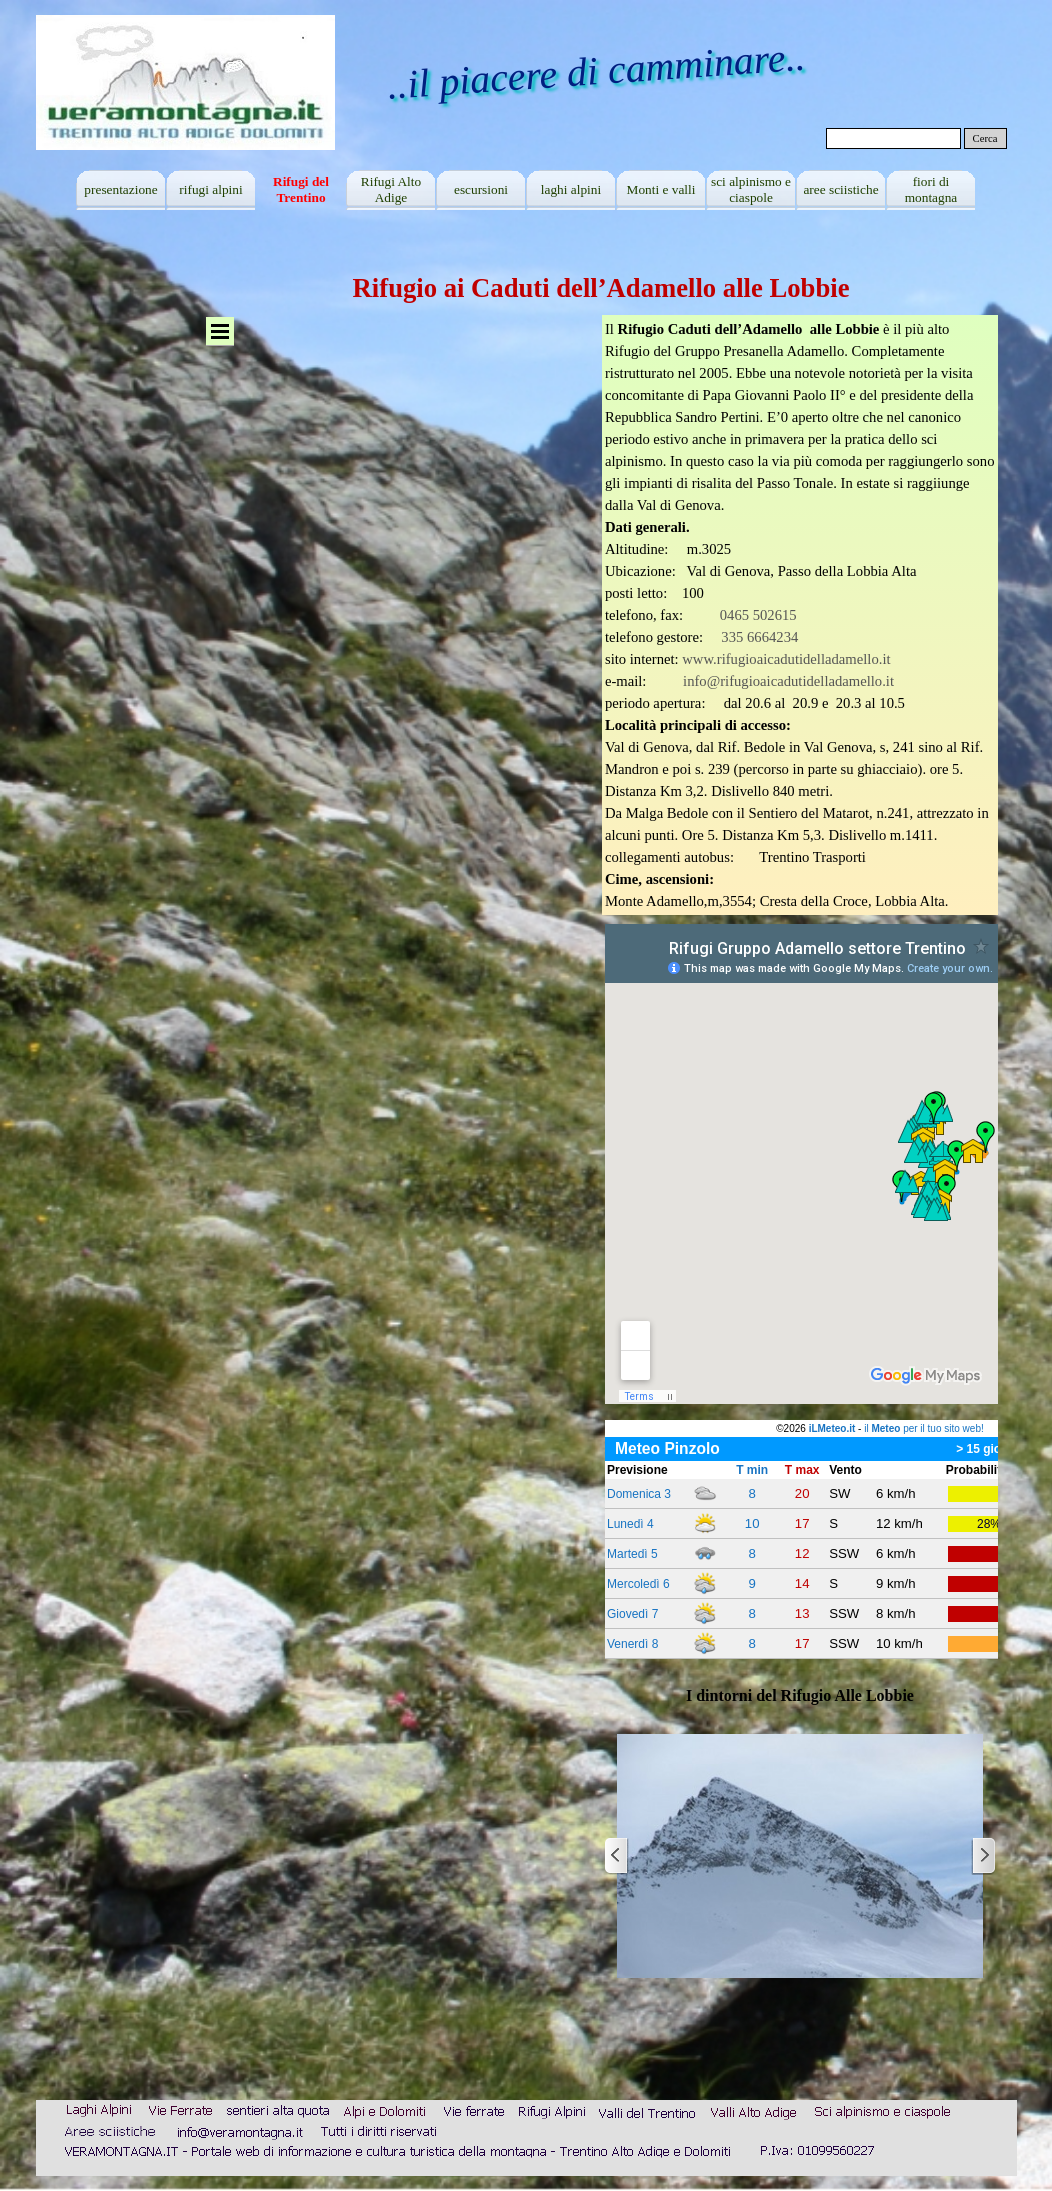 This screenshot has width=1052, height=2191. I want to click on laghi alpini, so click(571, 189).